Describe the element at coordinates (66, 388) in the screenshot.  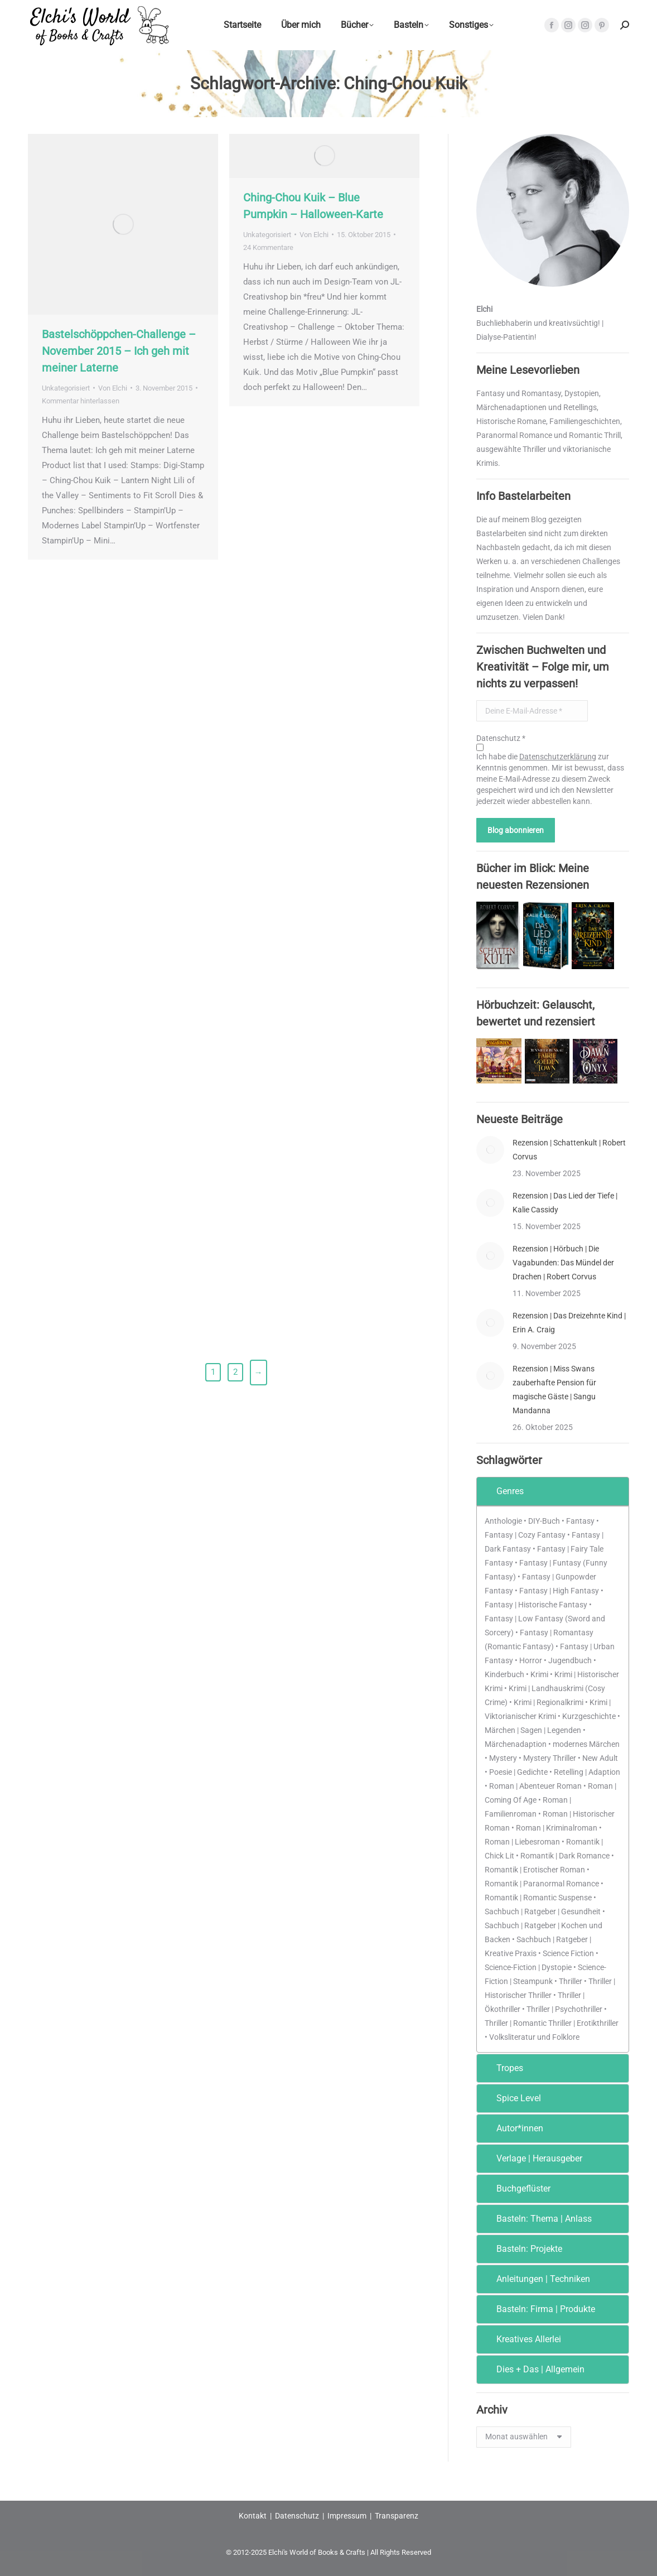
I see `Unkategorisiert` at that location.